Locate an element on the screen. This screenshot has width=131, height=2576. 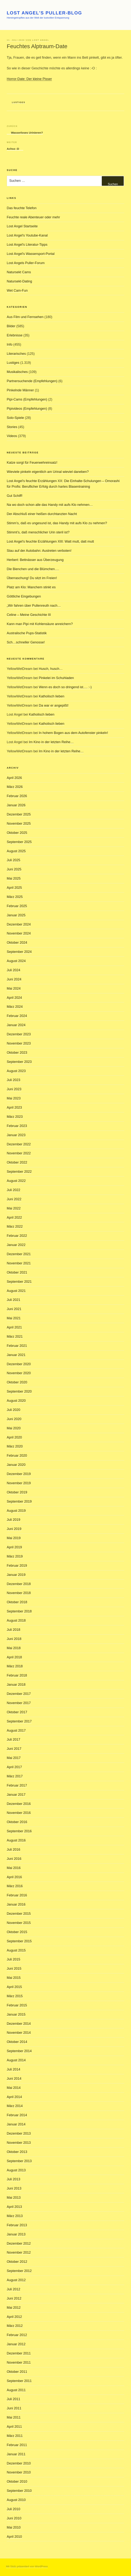
Dezember 2019 is located at coordinates (19, 1474).